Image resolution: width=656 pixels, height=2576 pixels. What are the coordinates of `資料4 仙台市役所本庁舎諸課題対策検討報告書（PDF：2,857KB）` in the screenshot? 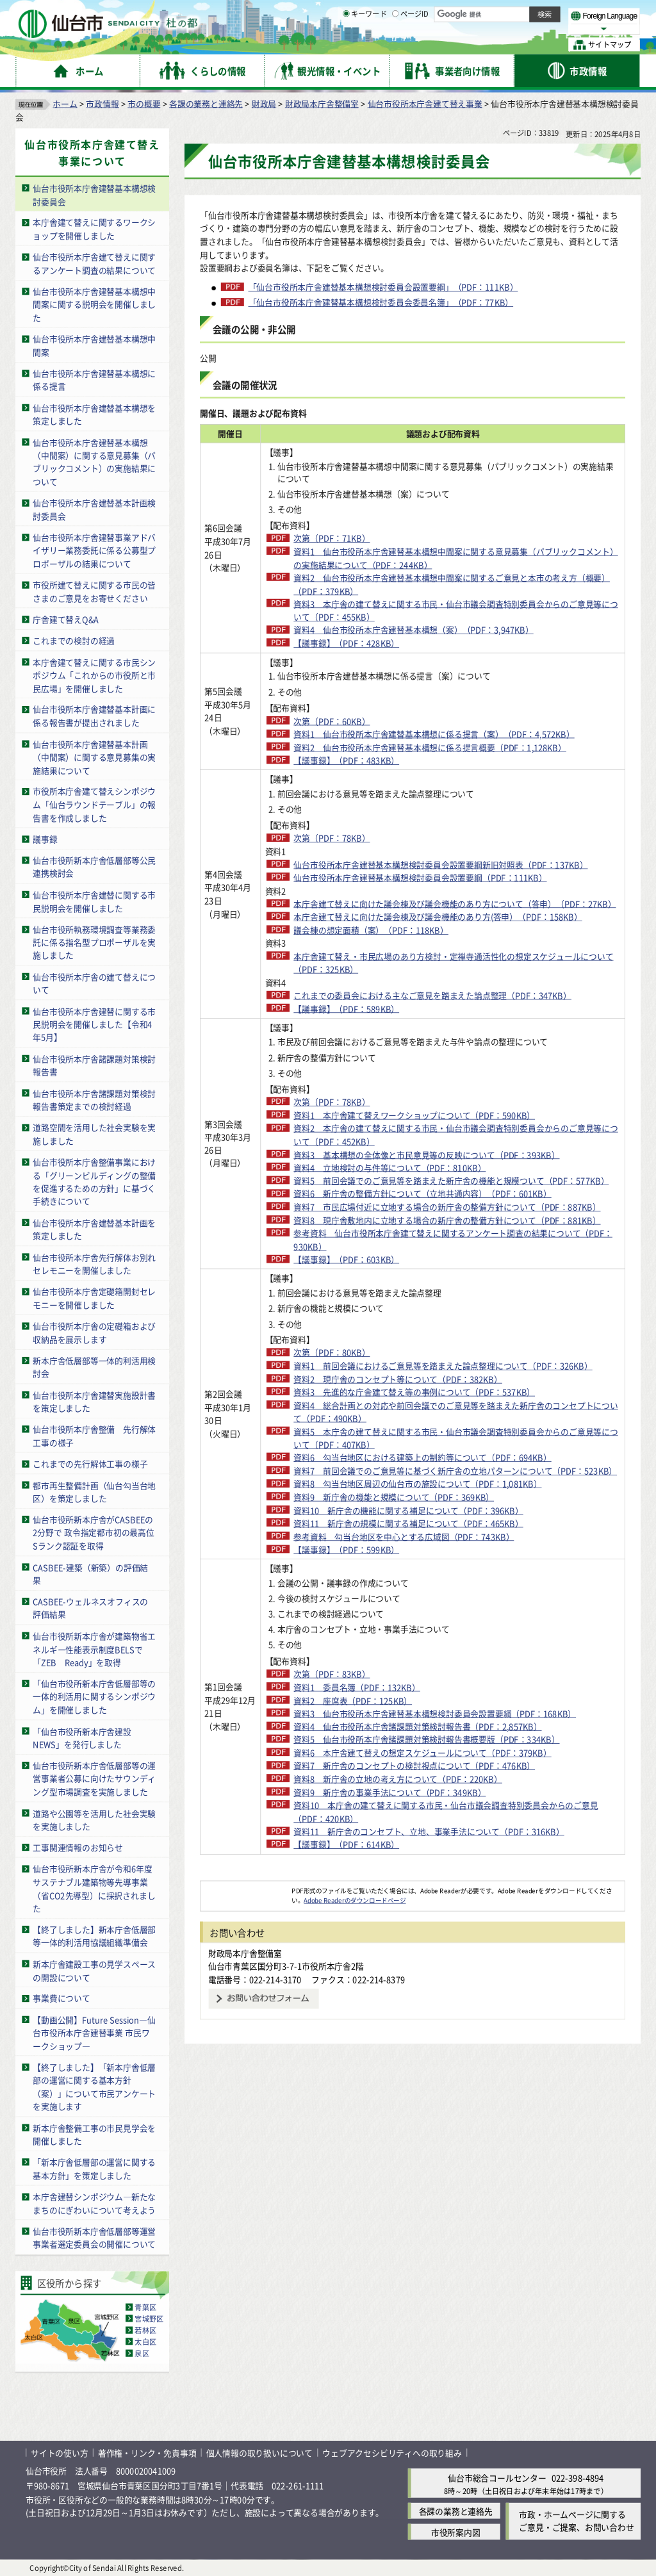 It's located at (408, 1947).